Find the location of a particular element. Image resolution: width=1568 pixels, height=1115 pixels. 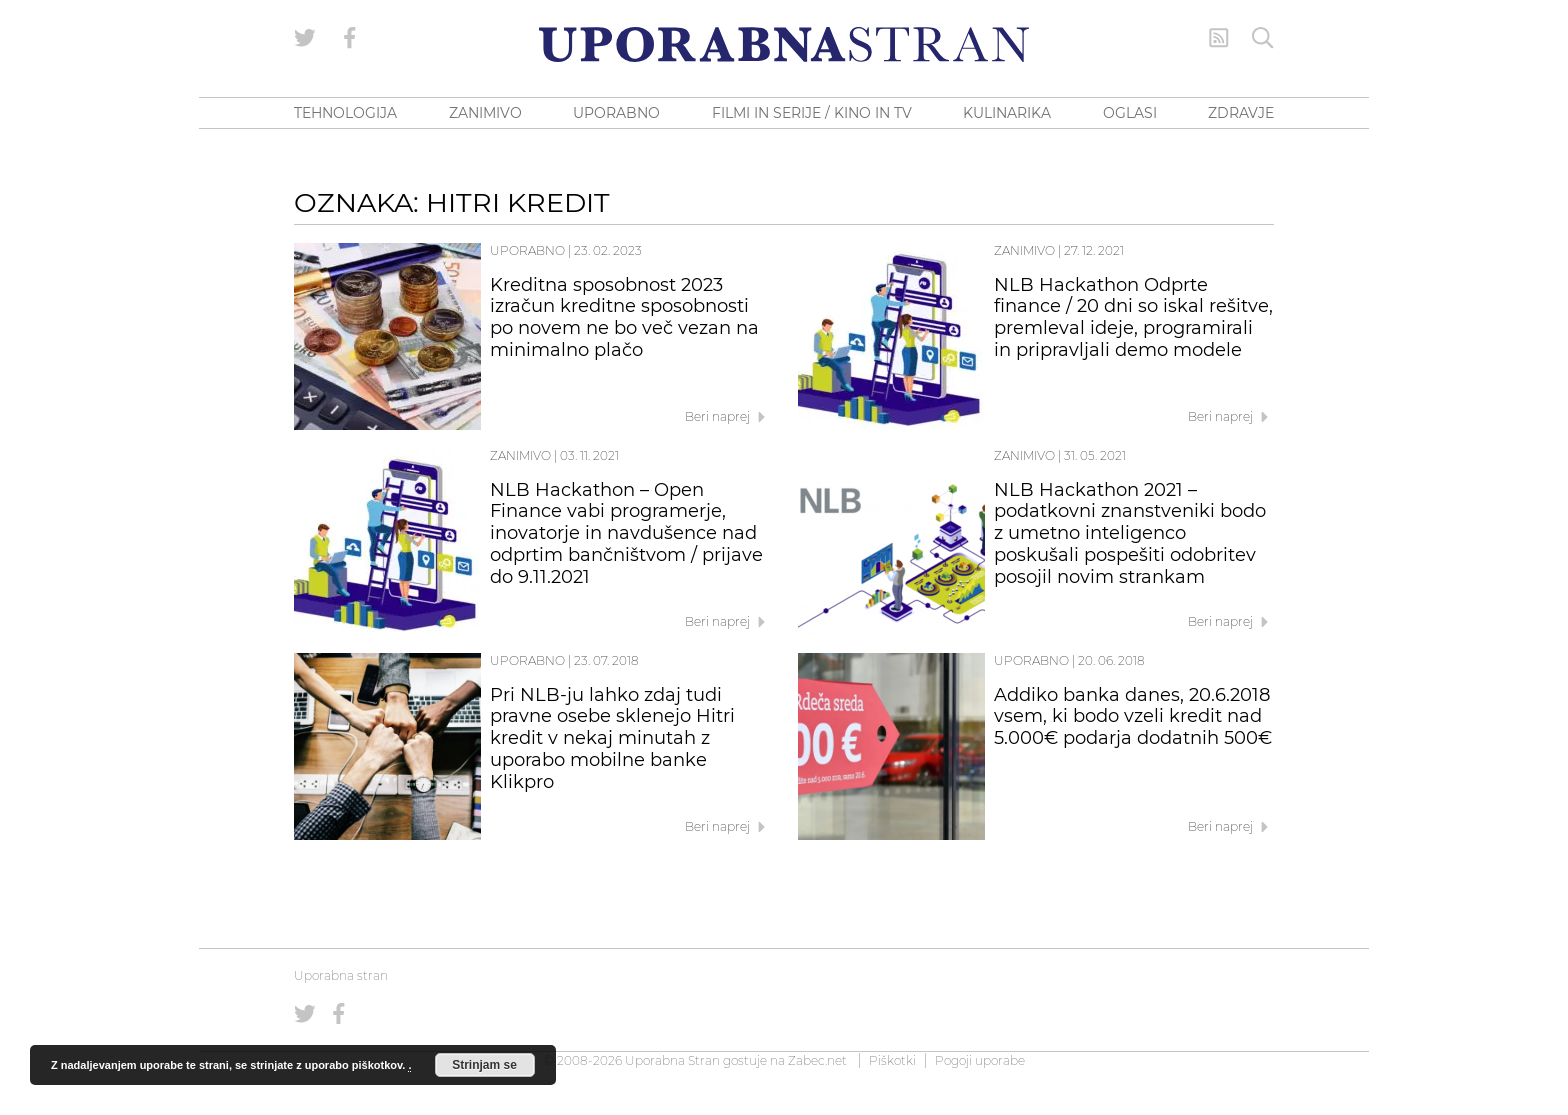

Piškotki is located at coordinates (892, 1060).